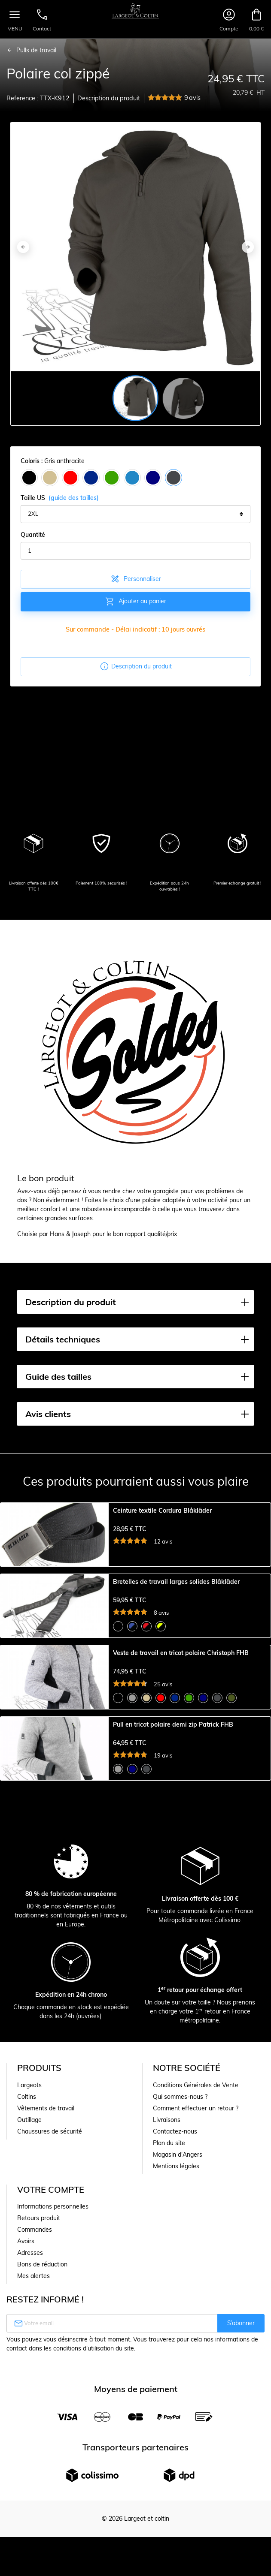 This screenshot has height=2576, width=271. Describe the element at coordinates (135, 602) in the screenshot. I see `Ajouter au panier` at that location.